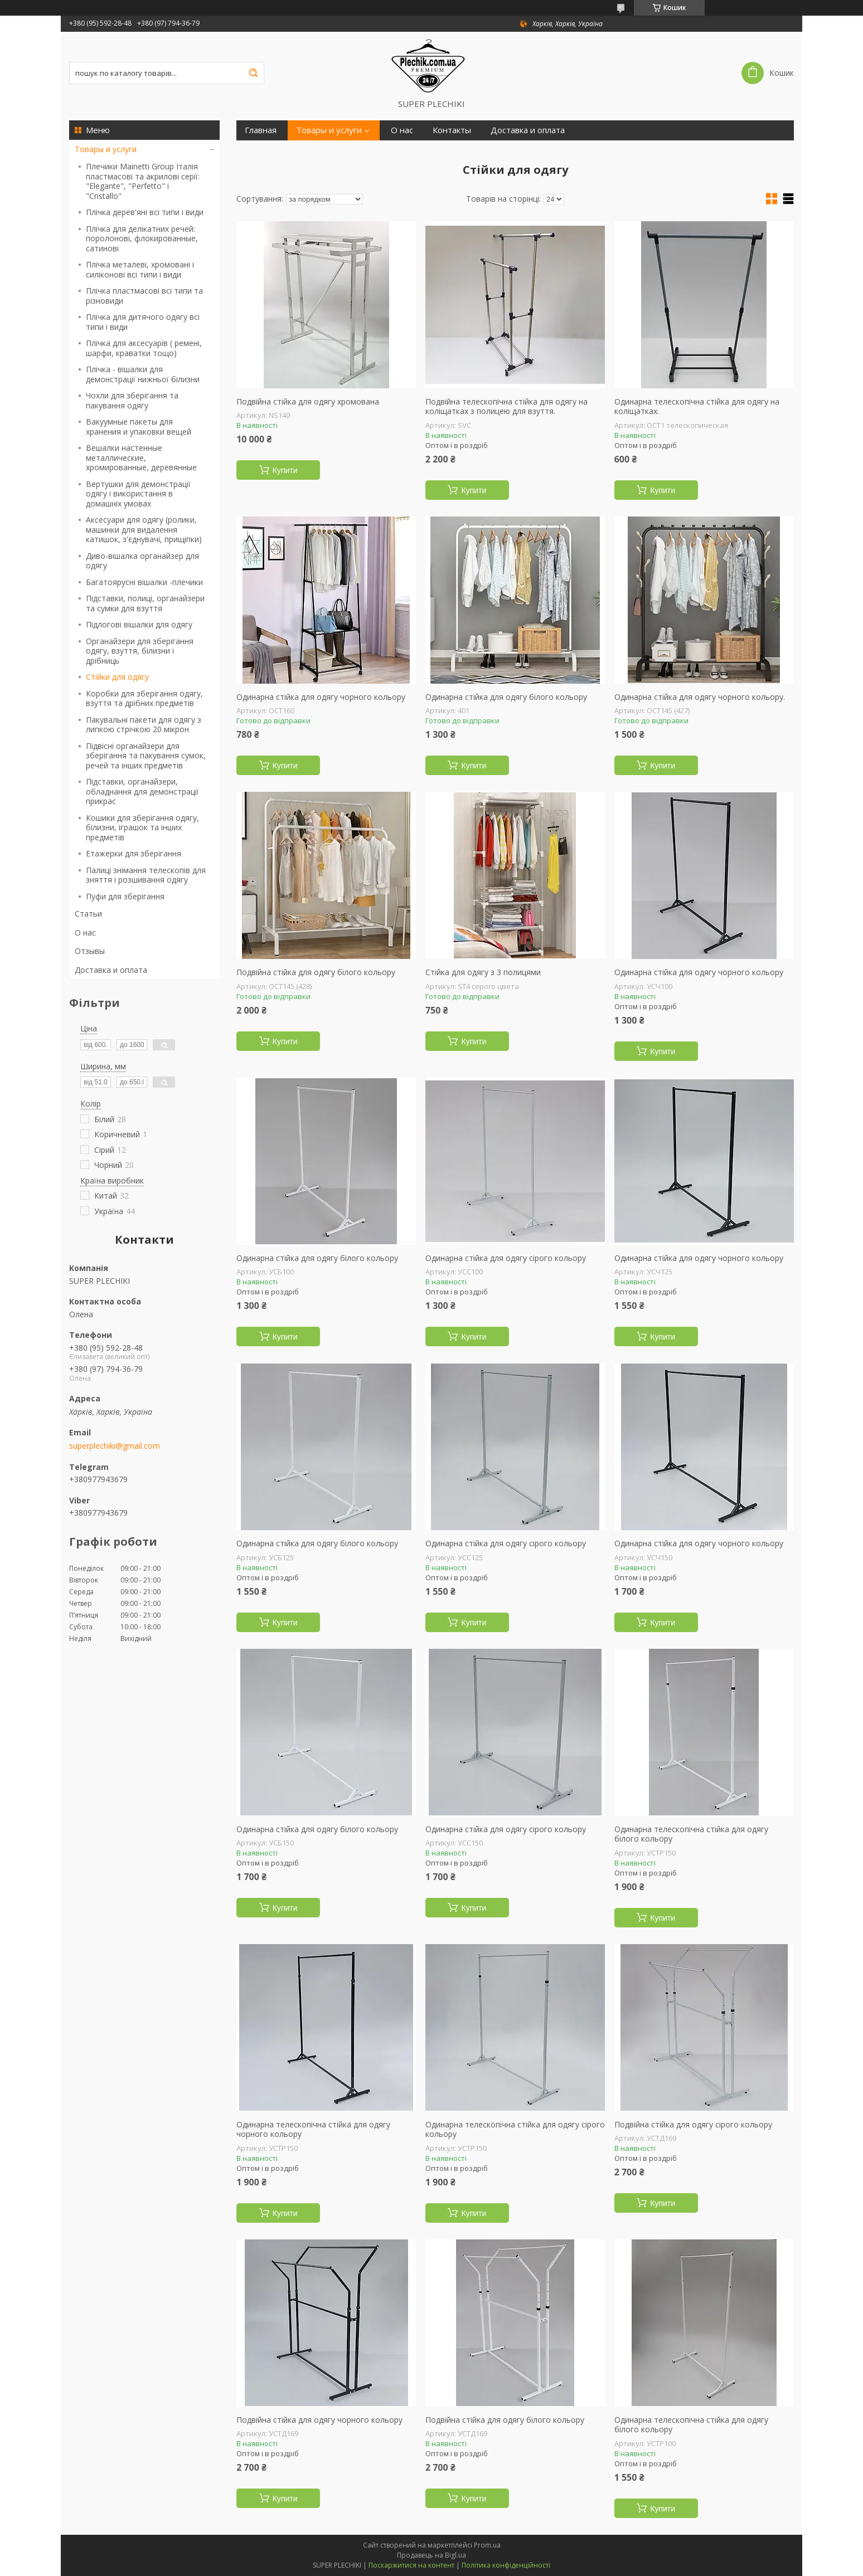 Image resolution: width=863 pixels, height=2576 pixels. Describe the element at coordinates (133, 853) in the screenshot. I see `Етажерки для зберігання` at that location.